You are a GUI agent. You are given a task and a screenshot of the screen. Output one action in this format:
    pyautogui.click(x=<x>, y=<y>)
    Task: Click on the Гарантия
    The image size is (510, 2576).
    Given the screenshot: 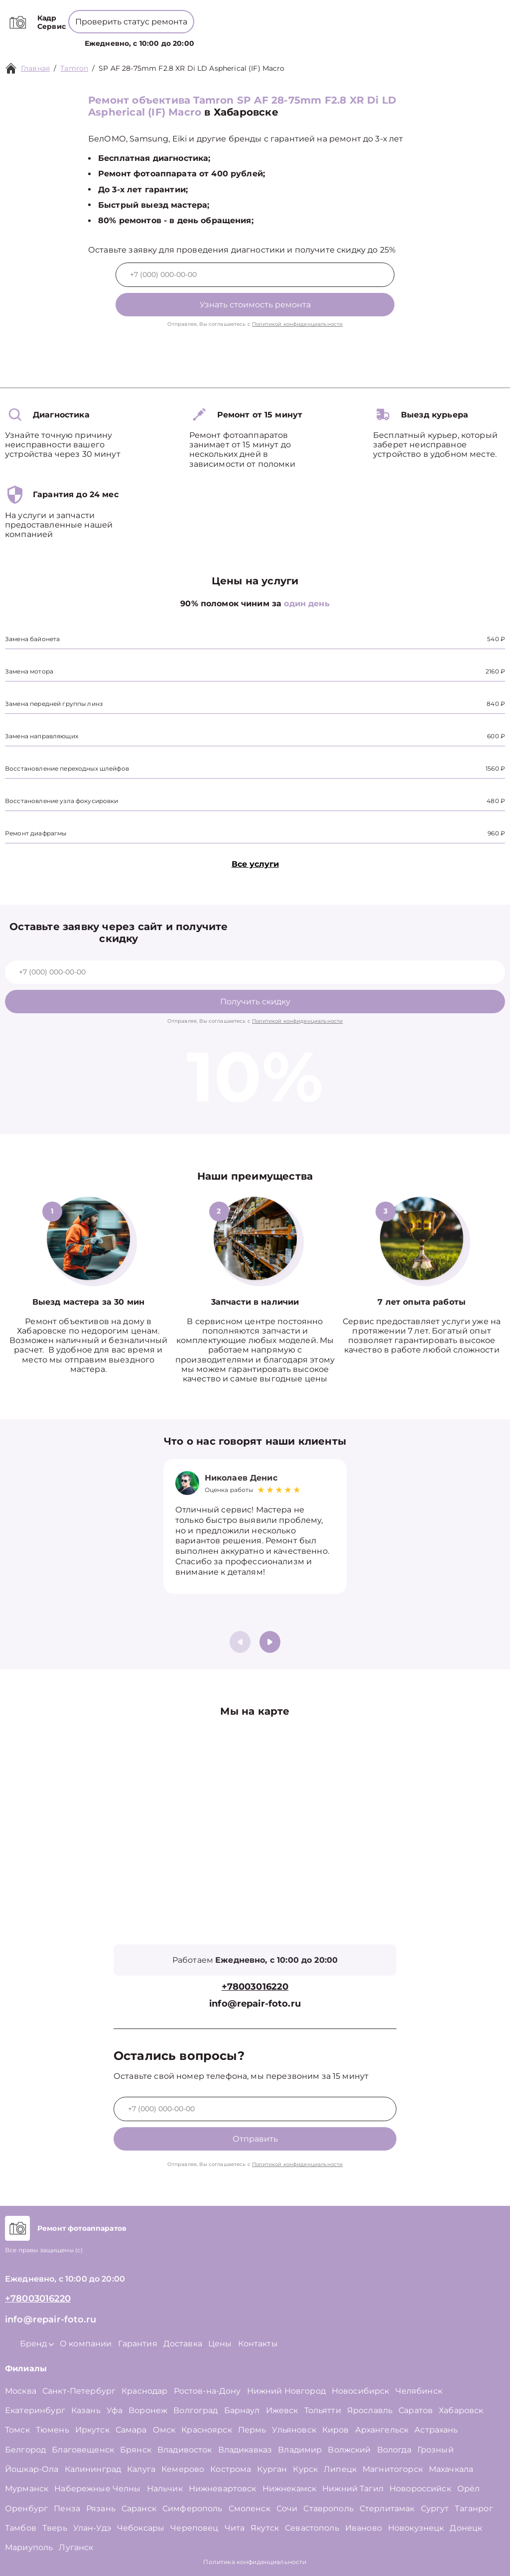 What is the action you would take?
    pyautogui.click(x=137, y=2343)
    